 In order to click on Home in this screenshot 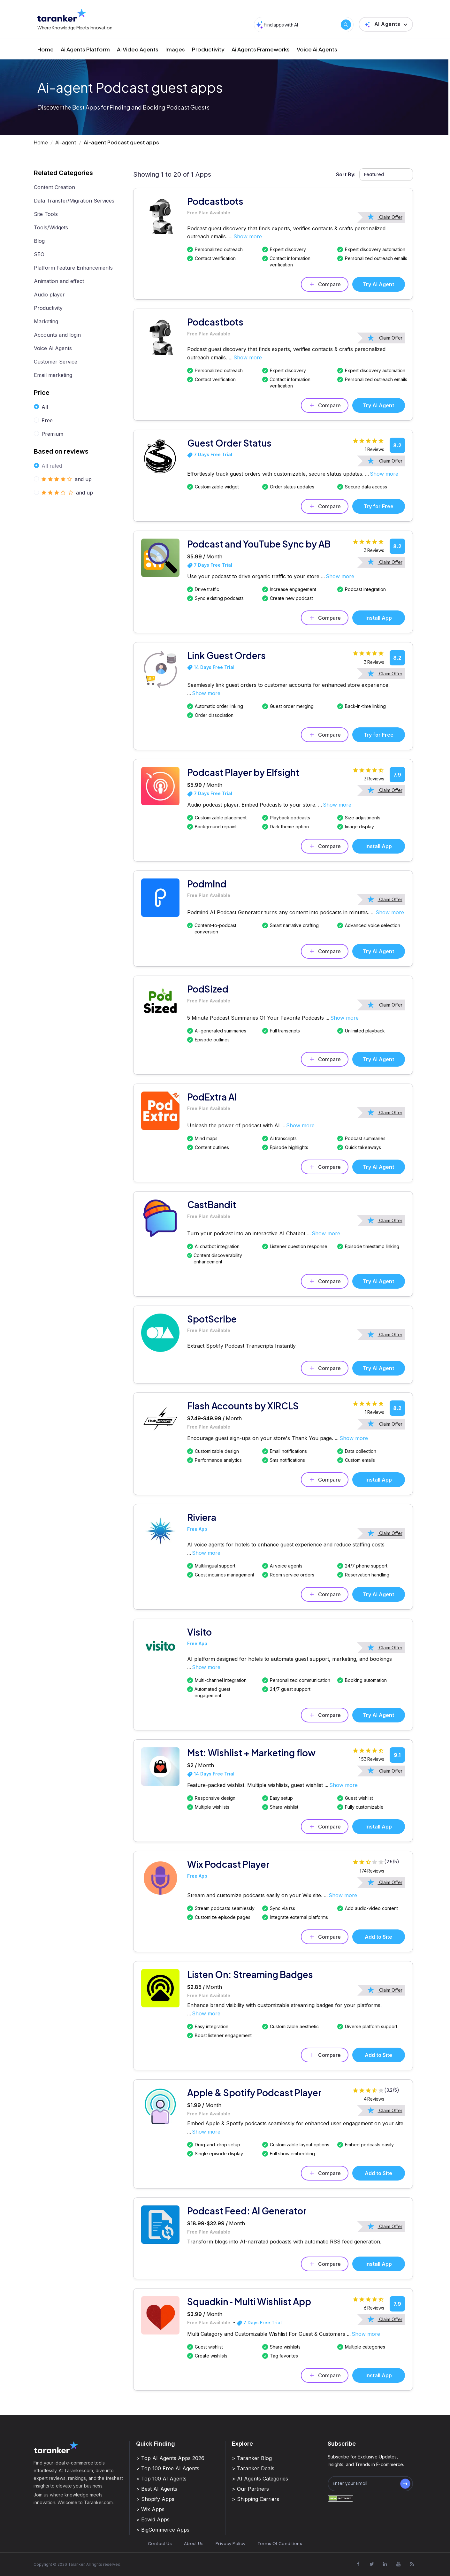, I will do `click(45, 49)`.